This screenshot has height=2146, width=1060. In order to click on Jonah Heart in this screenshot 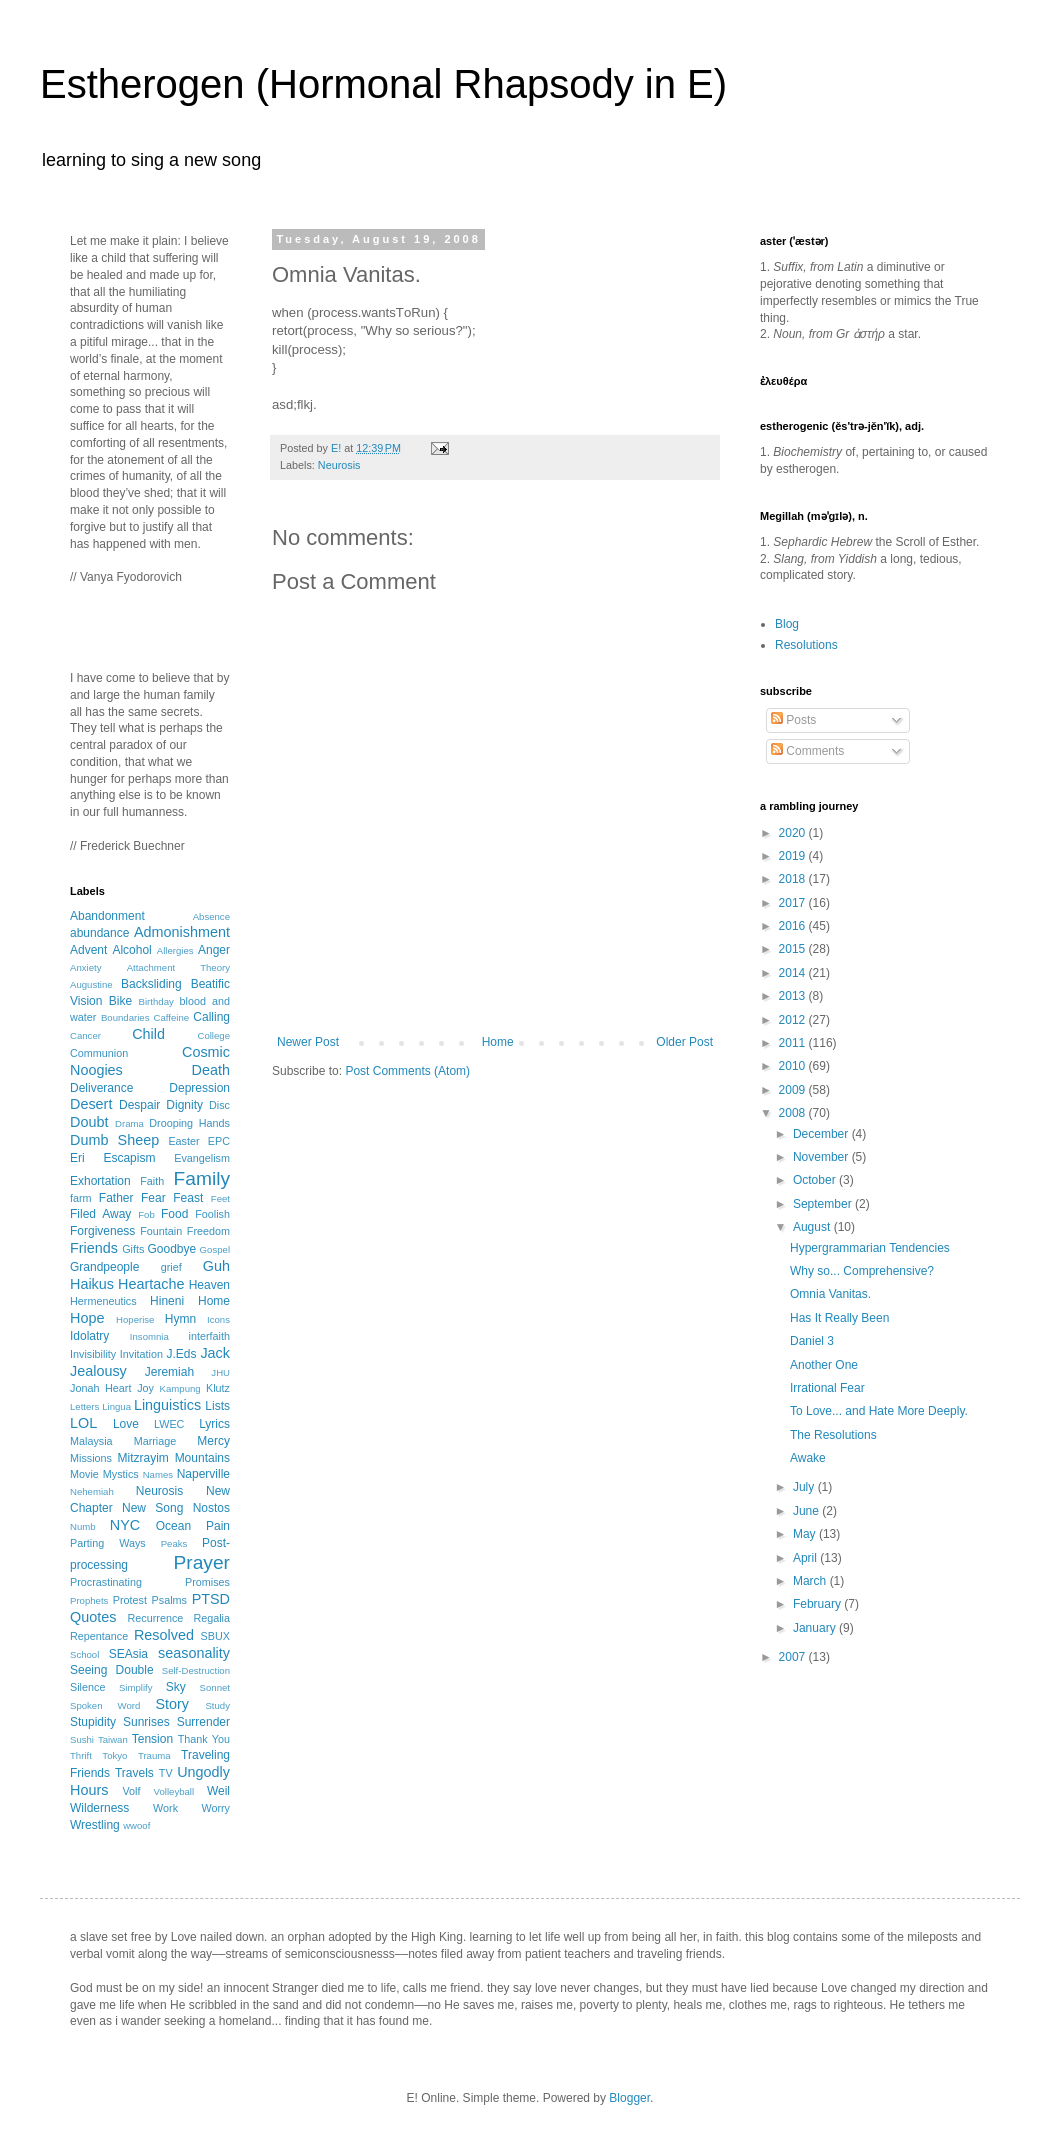, I will do `click(100, 1388)`.